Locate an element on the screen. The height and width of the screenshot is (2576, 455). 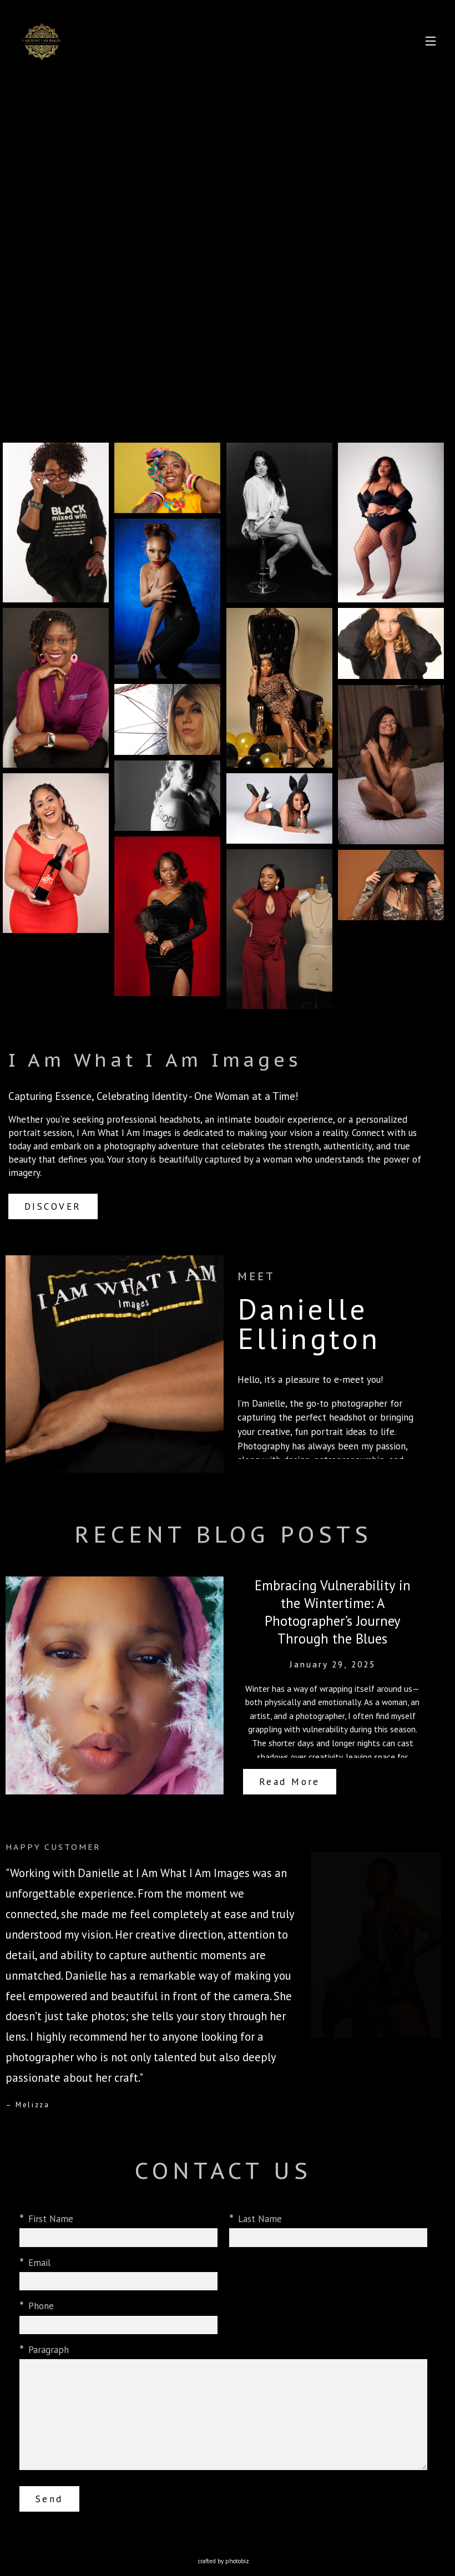
Phone is located at coordinates (41, 2308).